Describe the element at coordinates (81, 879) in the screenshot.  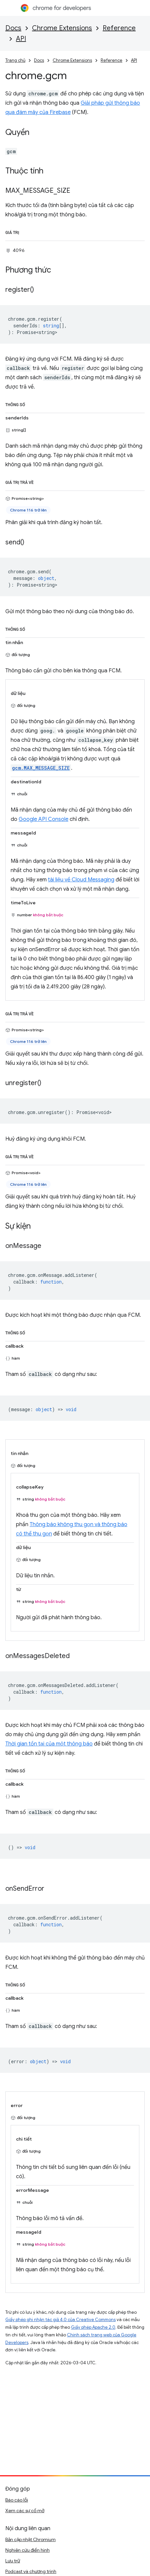
I see `tài liệu về Cloud Messaging` at that location.